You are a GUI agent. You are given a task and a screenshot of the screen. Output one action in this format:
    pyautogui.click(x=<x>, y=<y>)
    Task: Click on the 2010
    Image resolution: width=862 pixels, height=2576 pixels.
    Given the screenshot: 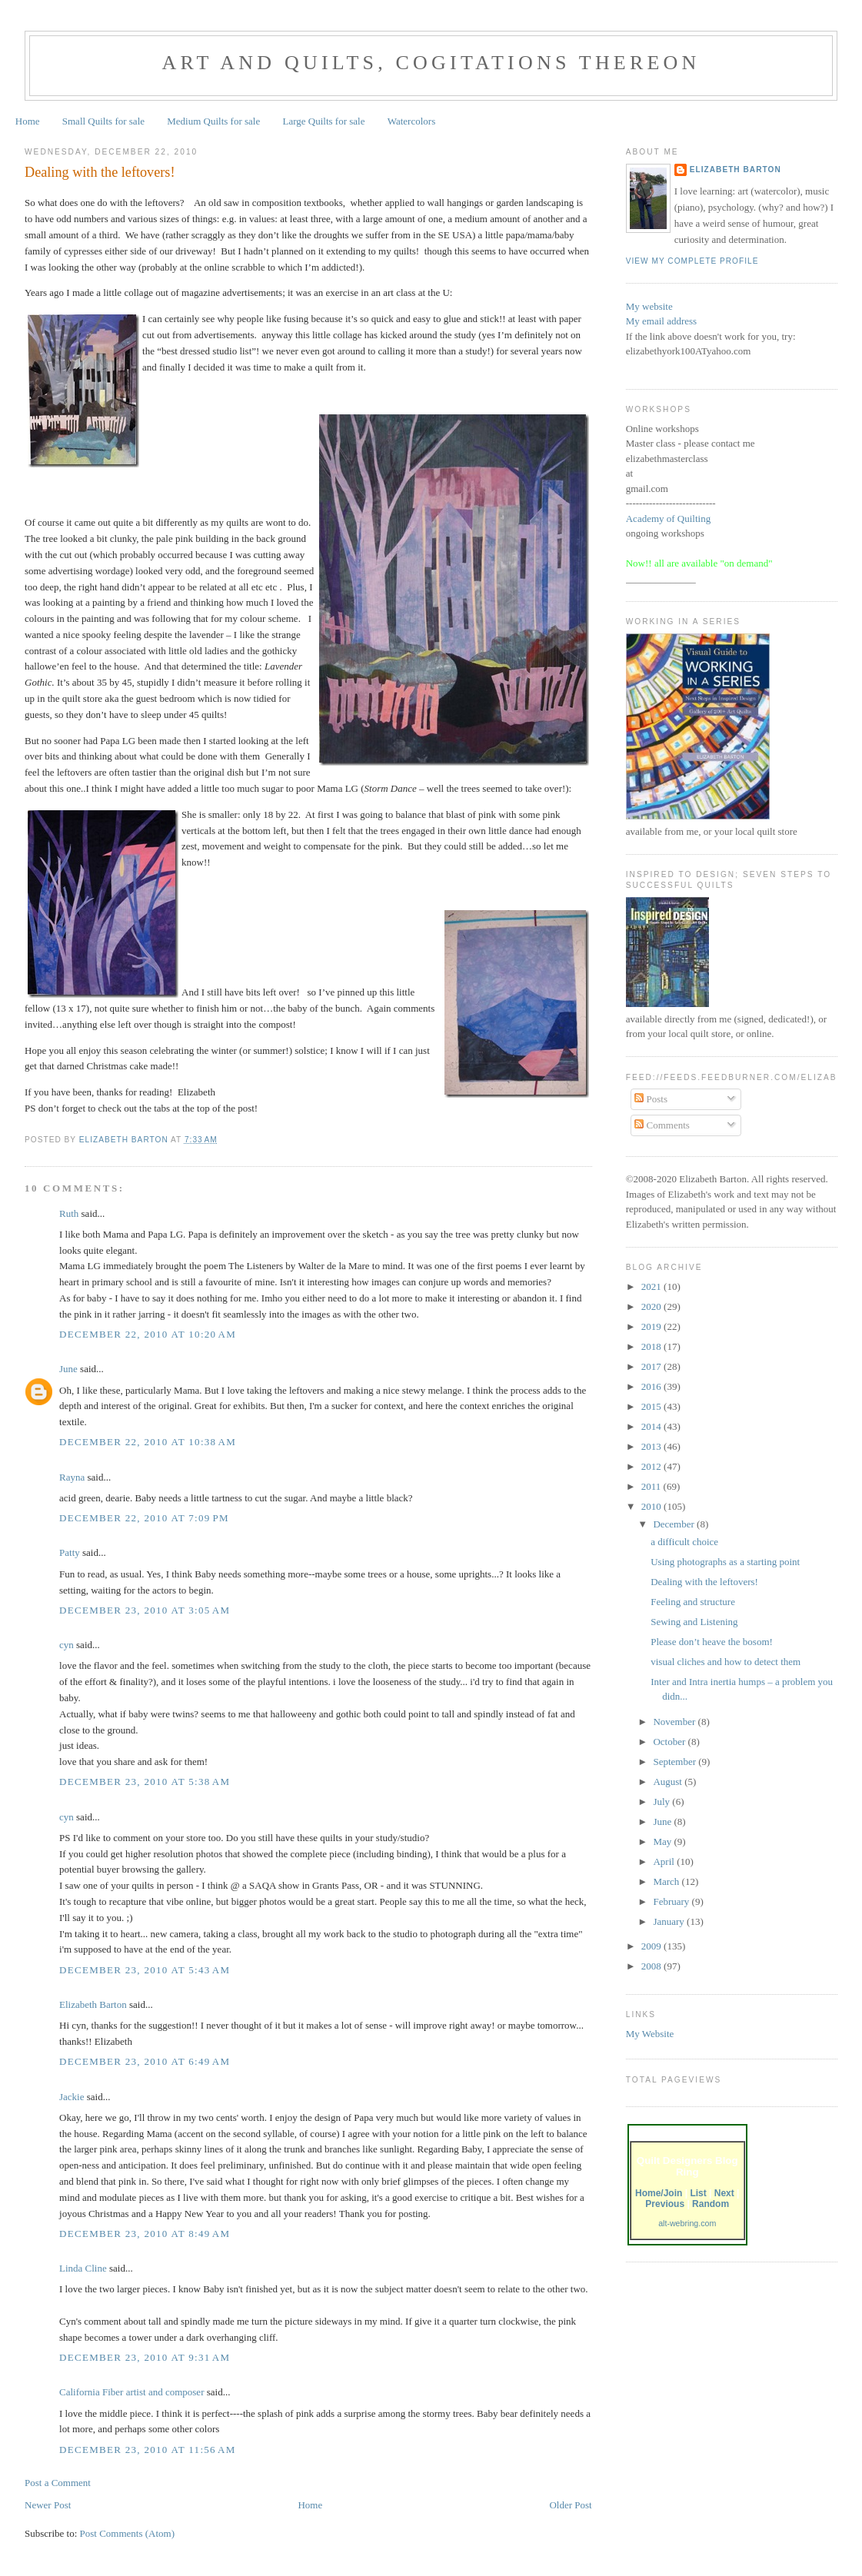 What is the action you would take?
    pyautogui.click(x=652, y=1506)
    